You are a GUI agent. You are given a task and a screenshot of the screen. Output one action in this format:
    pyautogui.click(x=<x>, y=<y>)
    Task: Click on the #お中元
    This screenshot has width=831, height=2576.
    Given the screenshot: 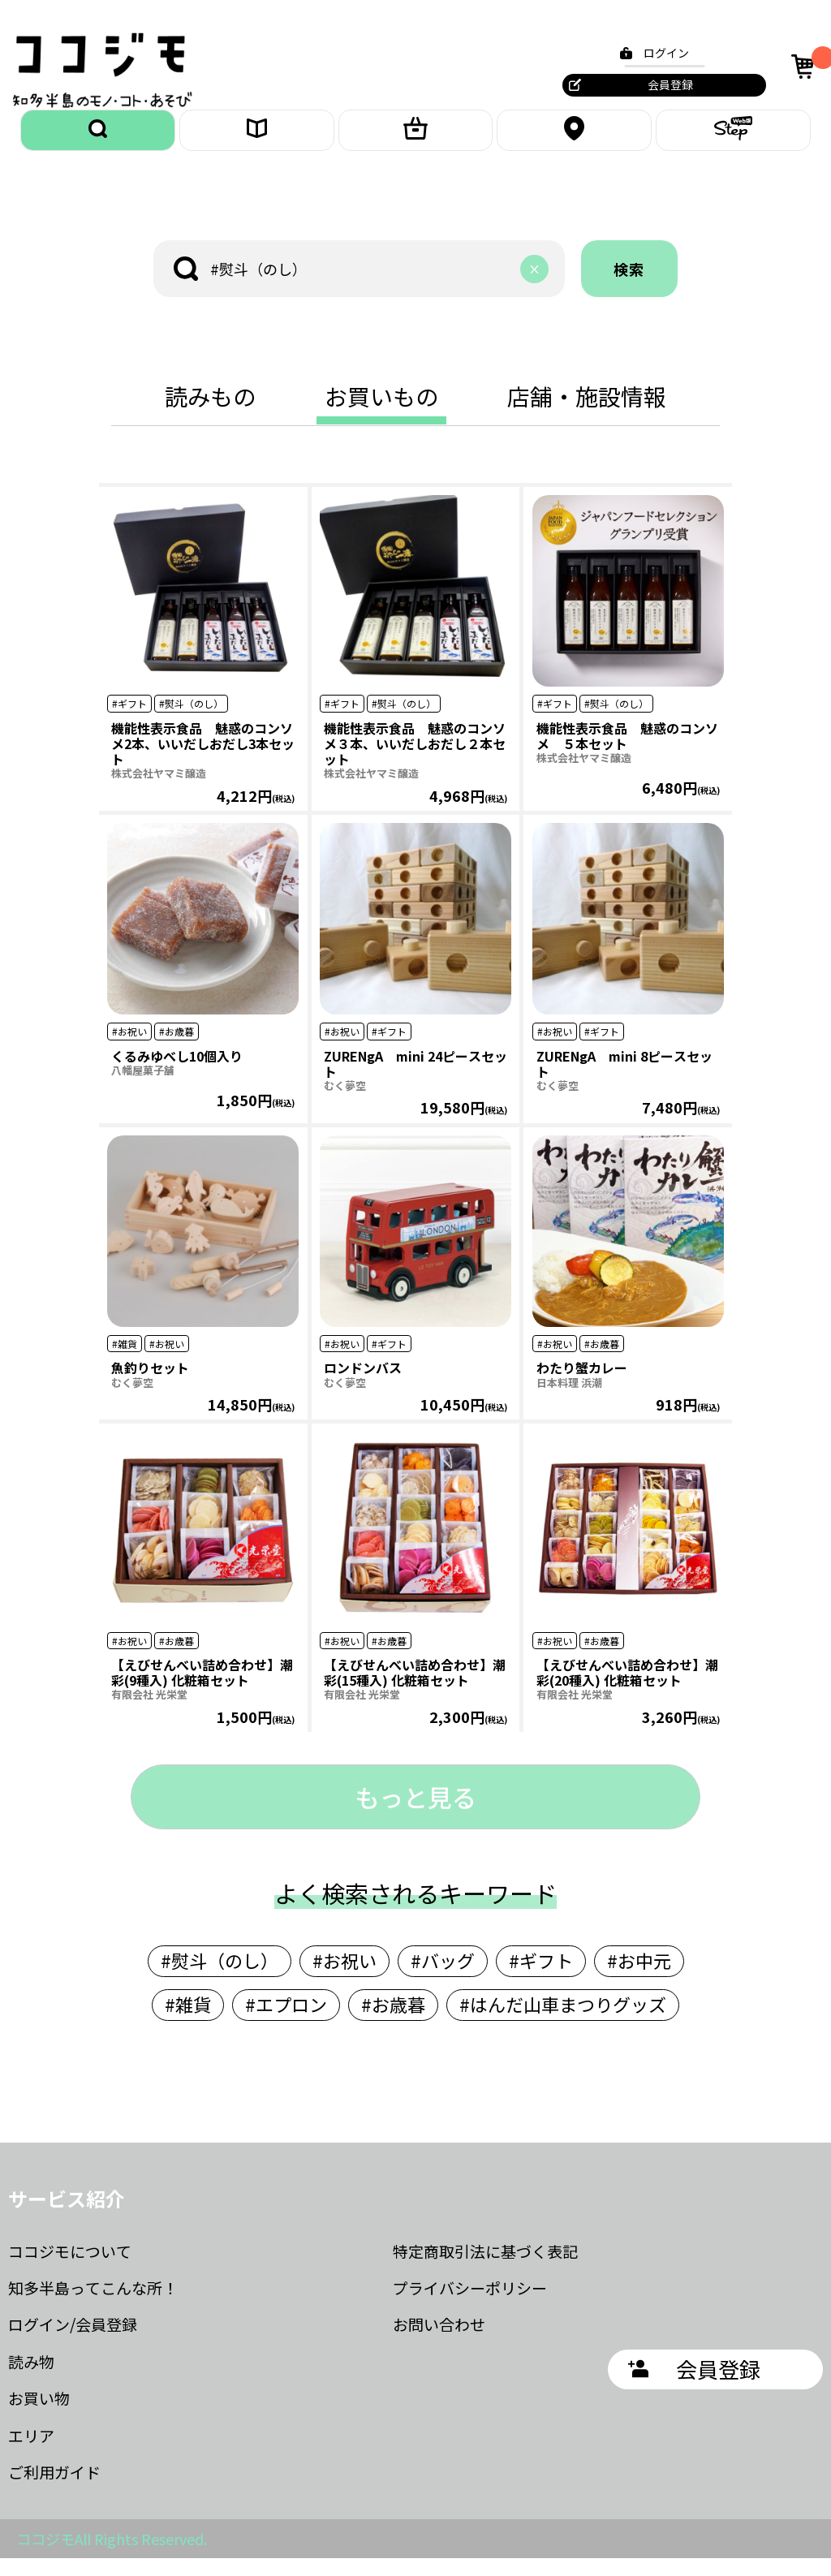 What is the action you would take?
    pyautogui.click(x=639, y=1978)
    